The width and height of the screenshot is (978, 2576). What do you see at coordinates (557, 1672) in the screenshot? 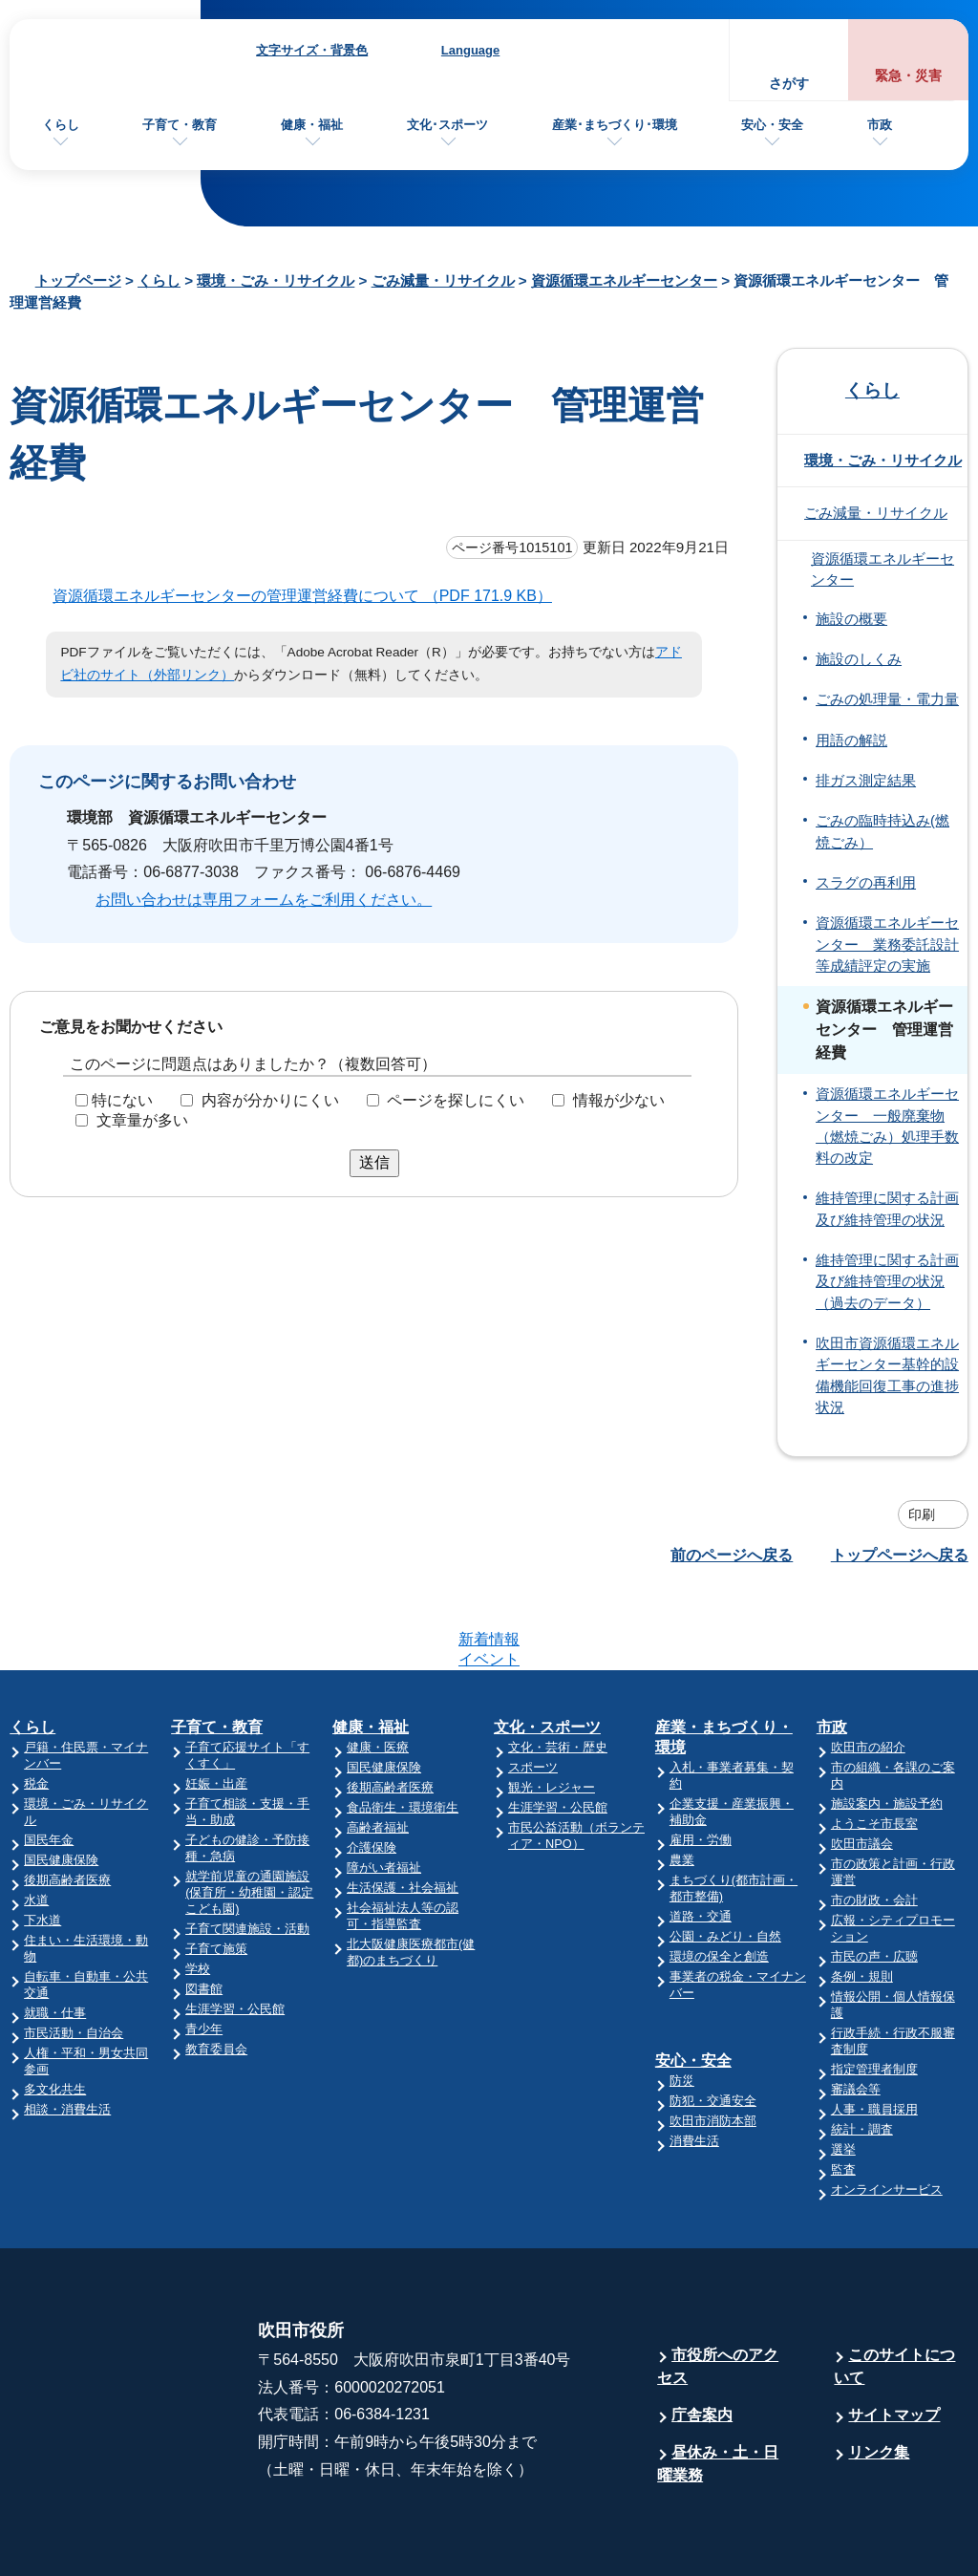
I see `文化・芸術・歴史` at bounding box center [557, 1672].